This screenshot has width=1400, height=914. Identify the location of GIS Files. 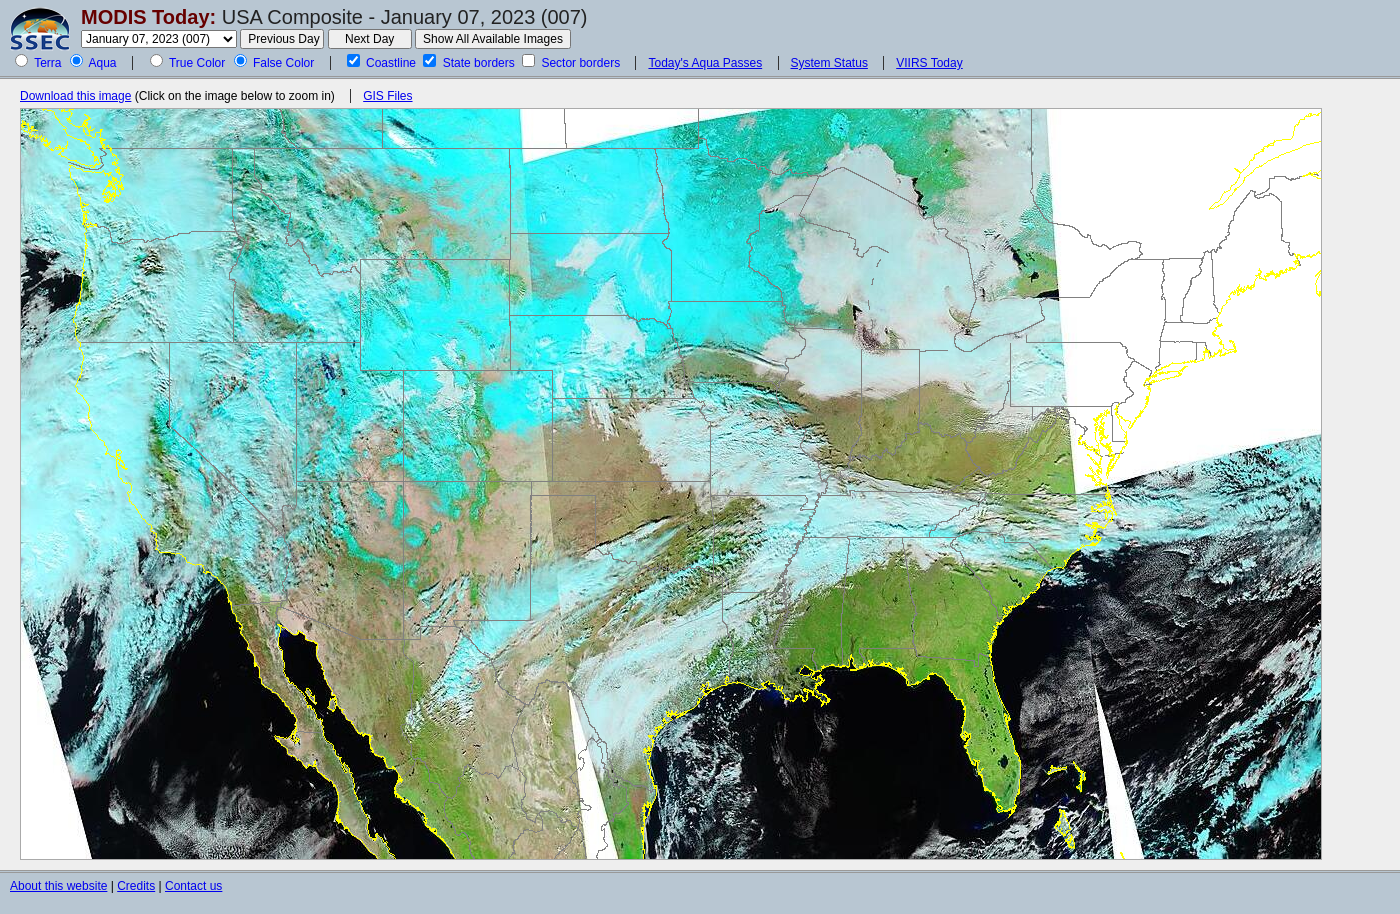
(387, 96).